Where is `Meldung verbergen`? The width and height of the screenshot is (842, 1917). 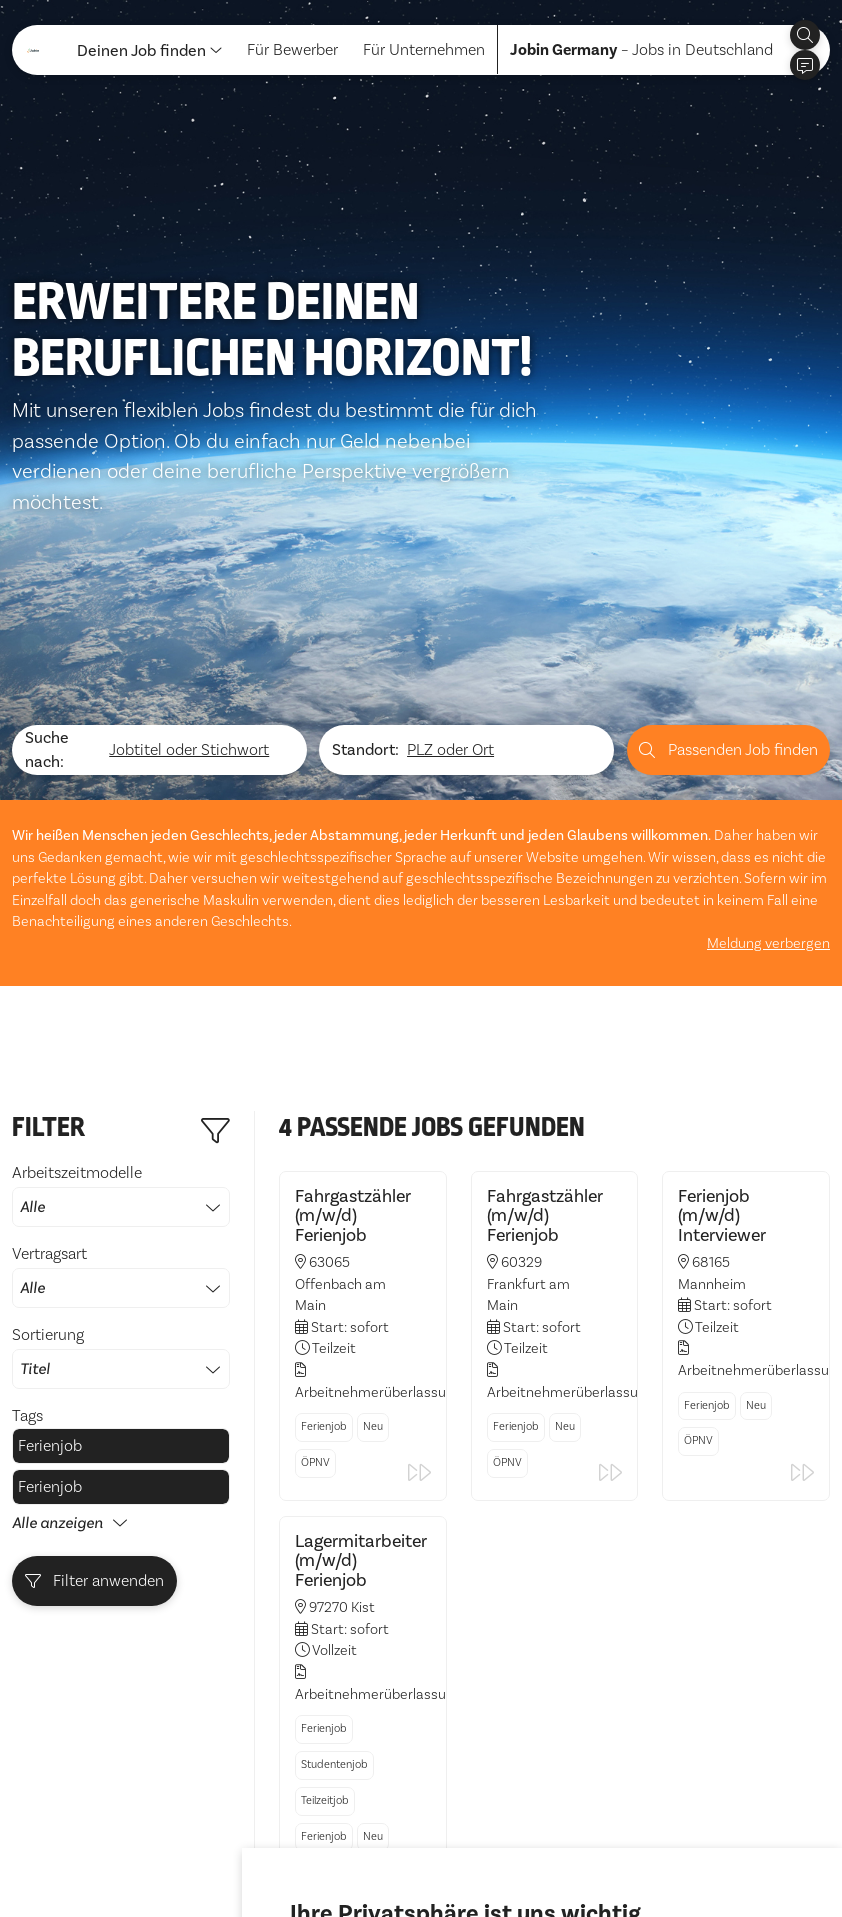 Meldung verbergen is located at coordinates (768, 683).